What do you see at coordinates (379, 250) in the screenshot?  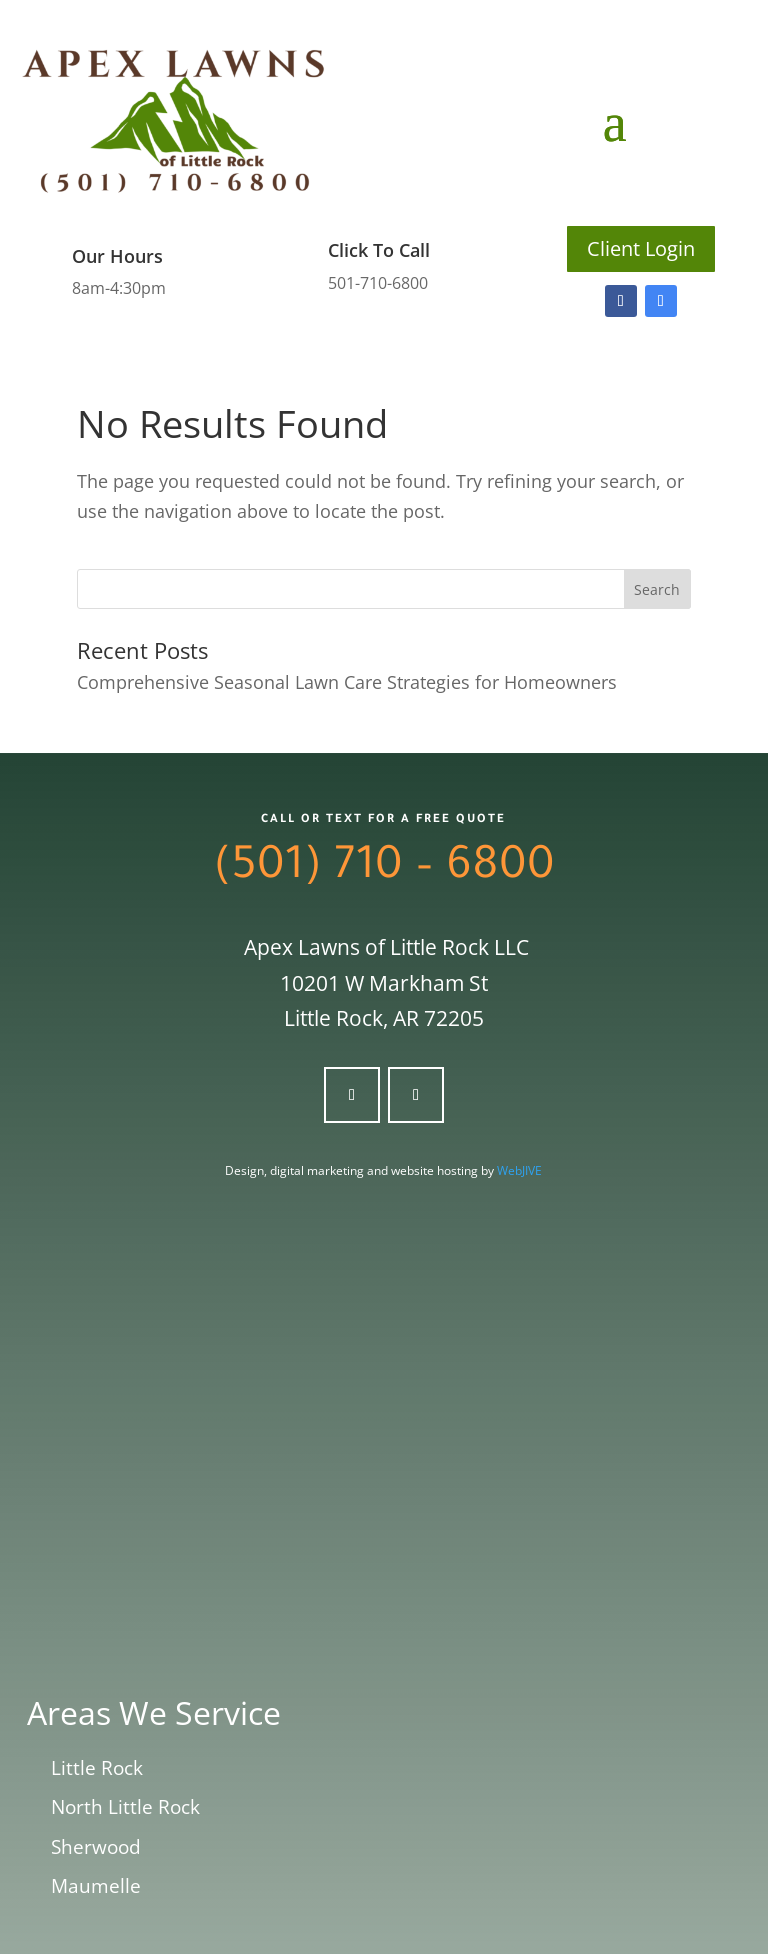 I see `Click To Call` at bounding box center [379, 250].